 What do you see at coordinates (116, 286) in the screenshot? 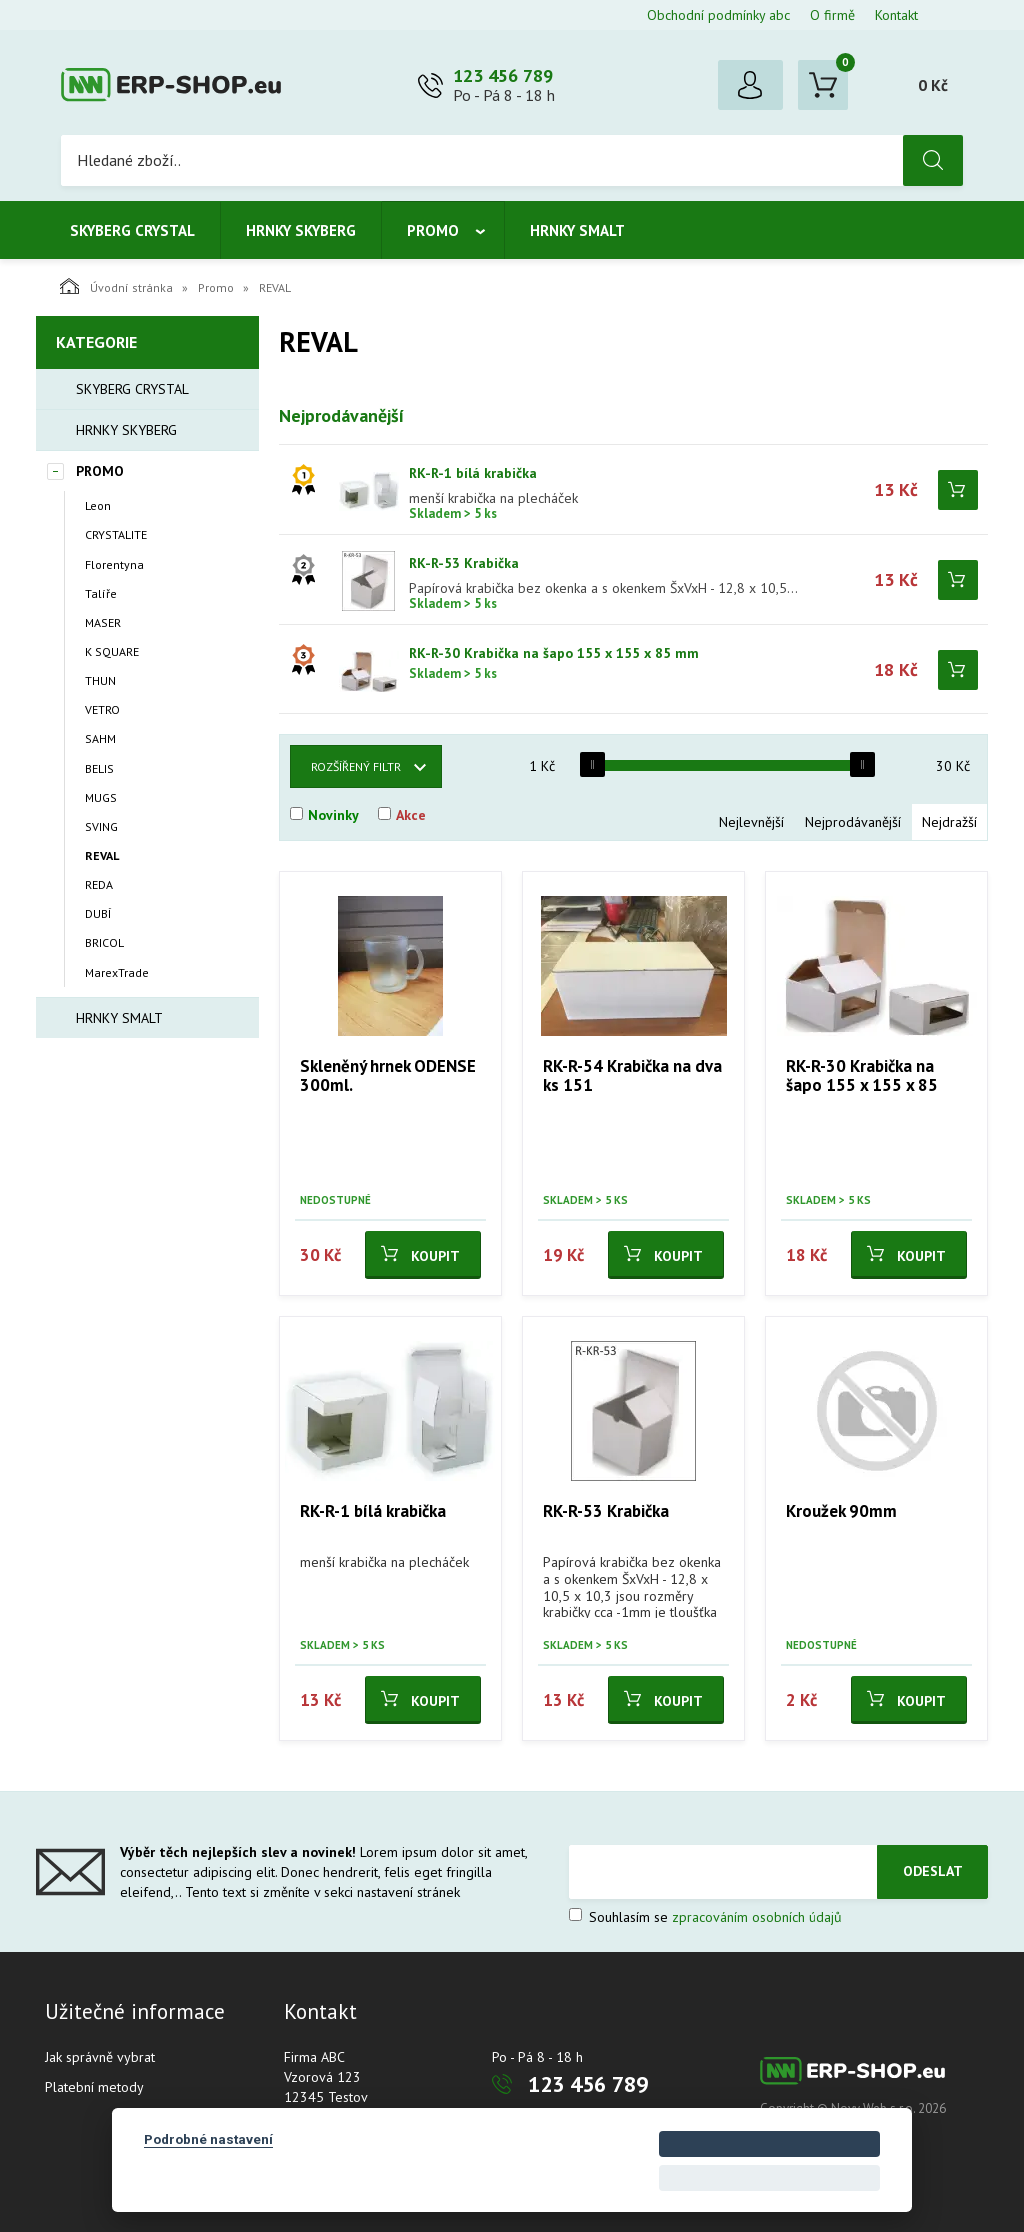
I see `Úvodní stránka` at bounding box center [116, 286].